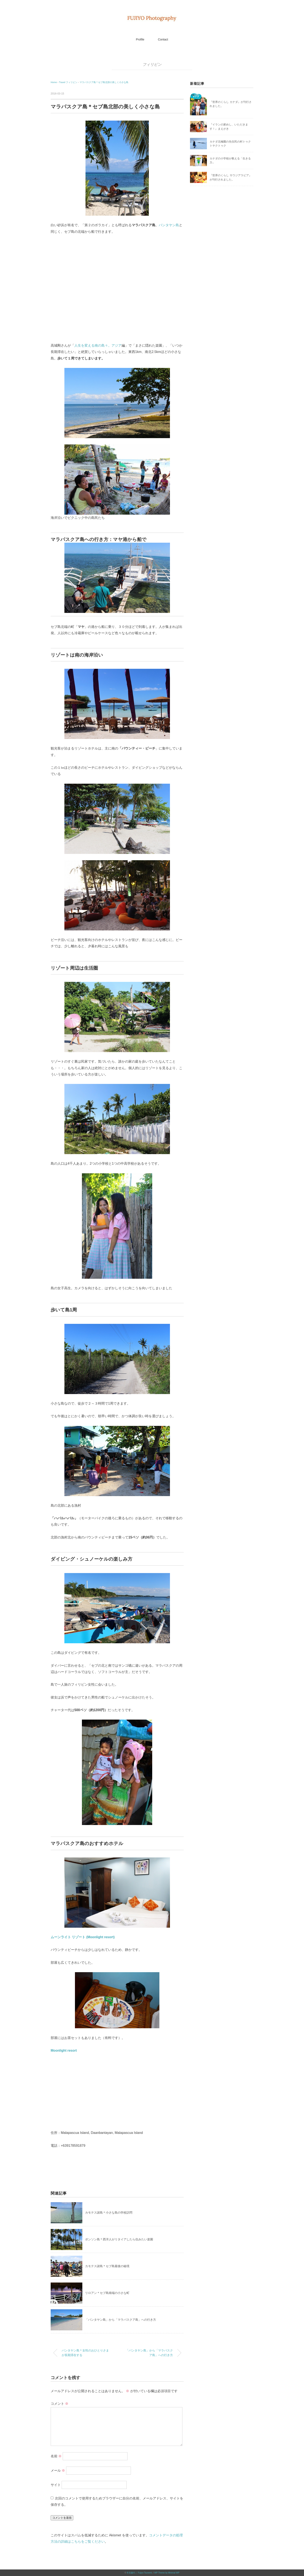  What do you see at coordinates (107, 2293) in the screenshot?
I see `リロアン＊セブ島南端の小さな町` at bounding box center [107, 2293].